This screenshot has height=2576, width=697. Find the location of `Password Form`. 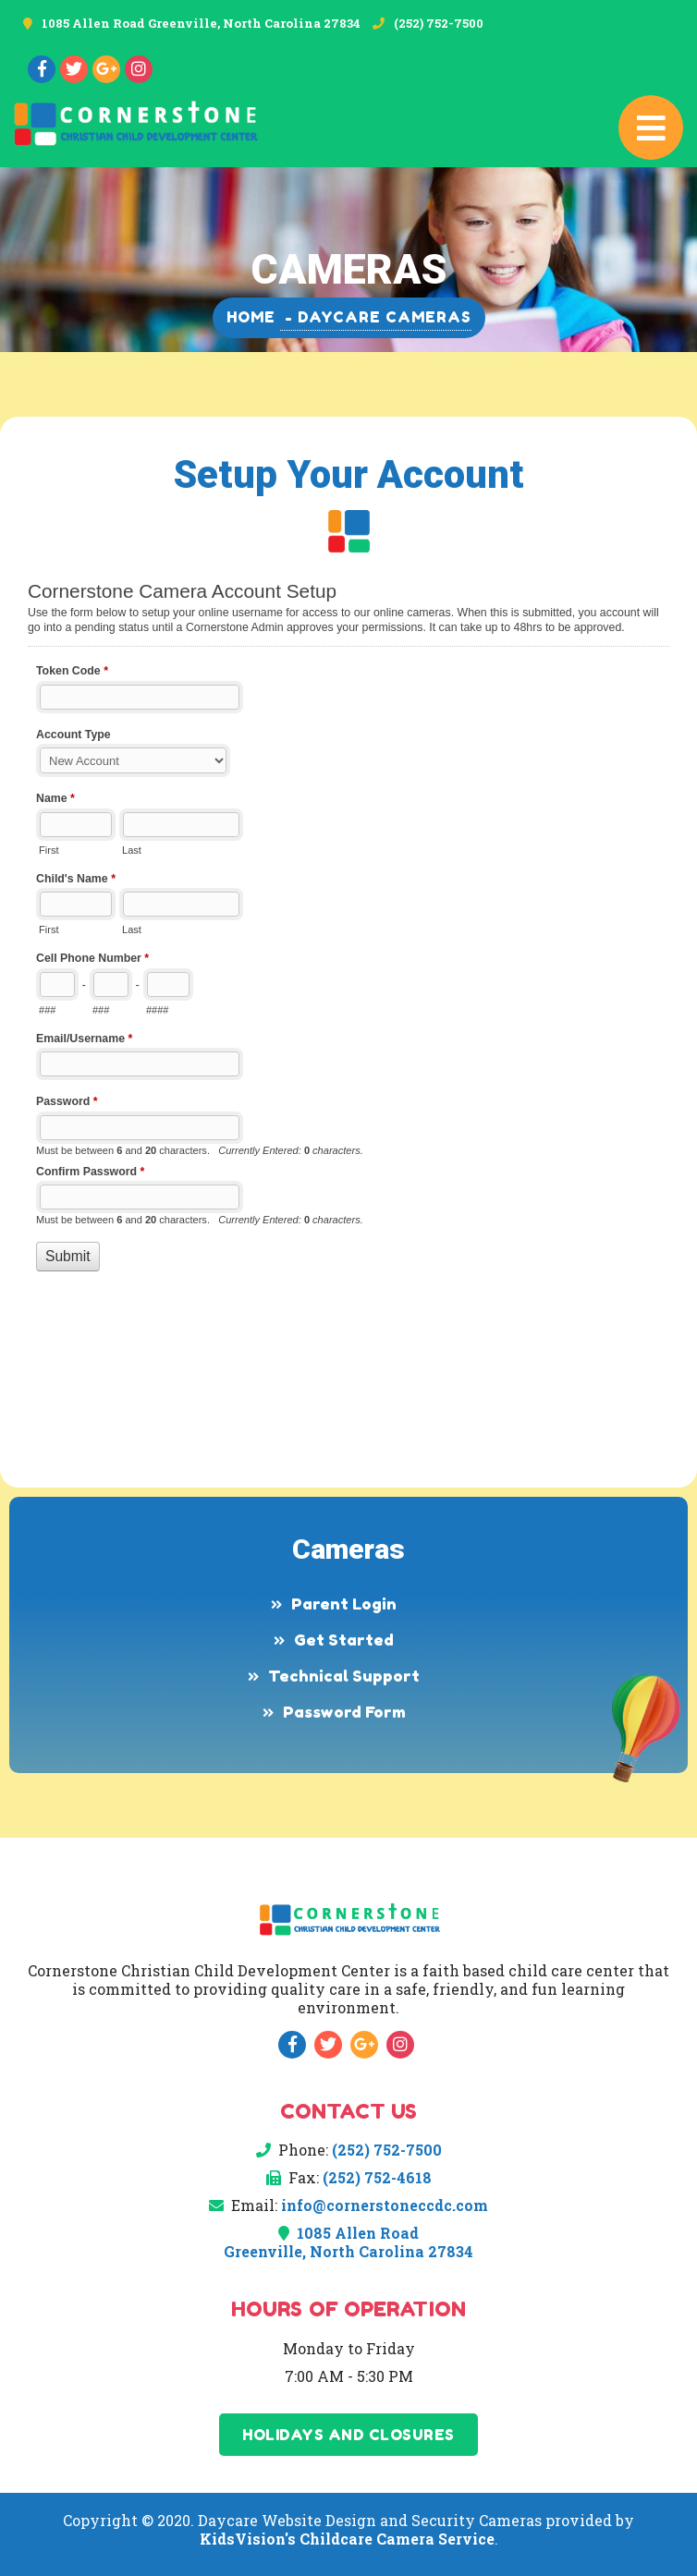

Password Form is located at coordinates (344, 1711).